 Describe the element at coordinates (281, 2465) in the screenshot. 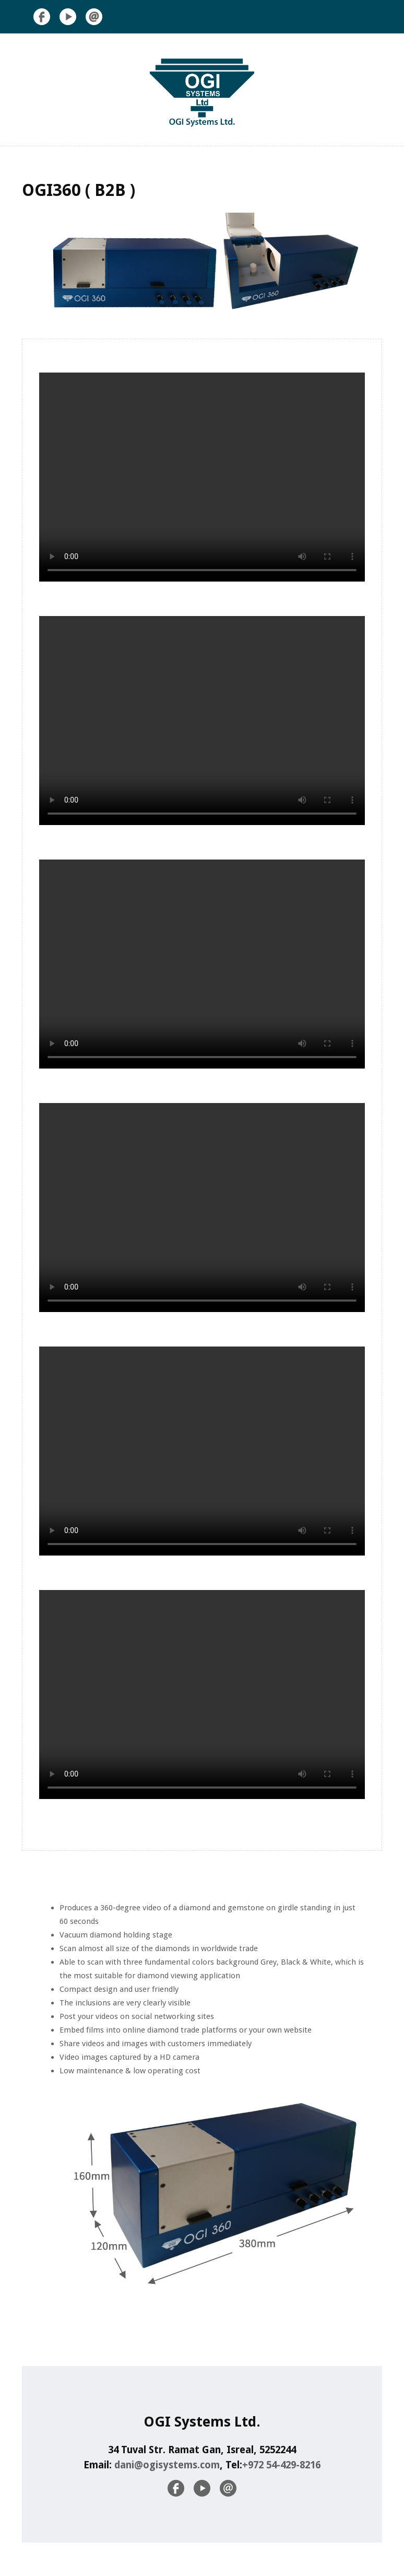

I see `+972 54-429-8216` at that location.